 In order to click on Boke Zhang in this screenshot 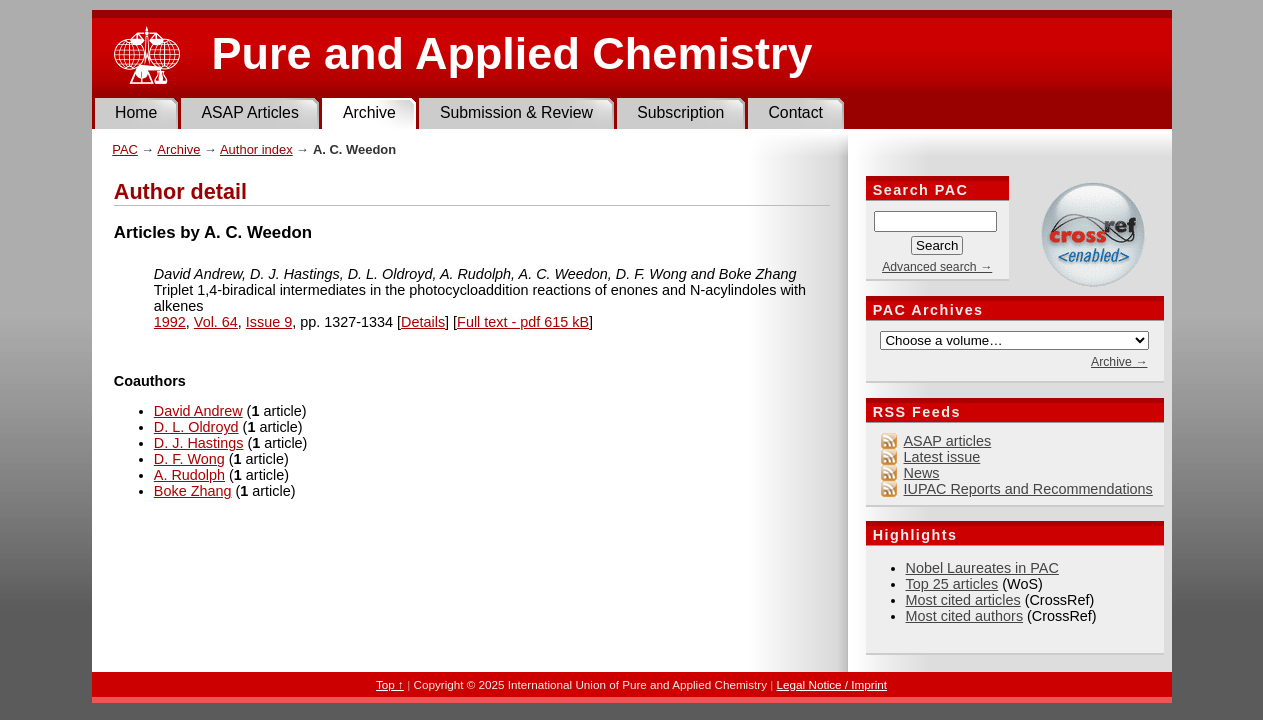, I will do `click(193, 491)`.